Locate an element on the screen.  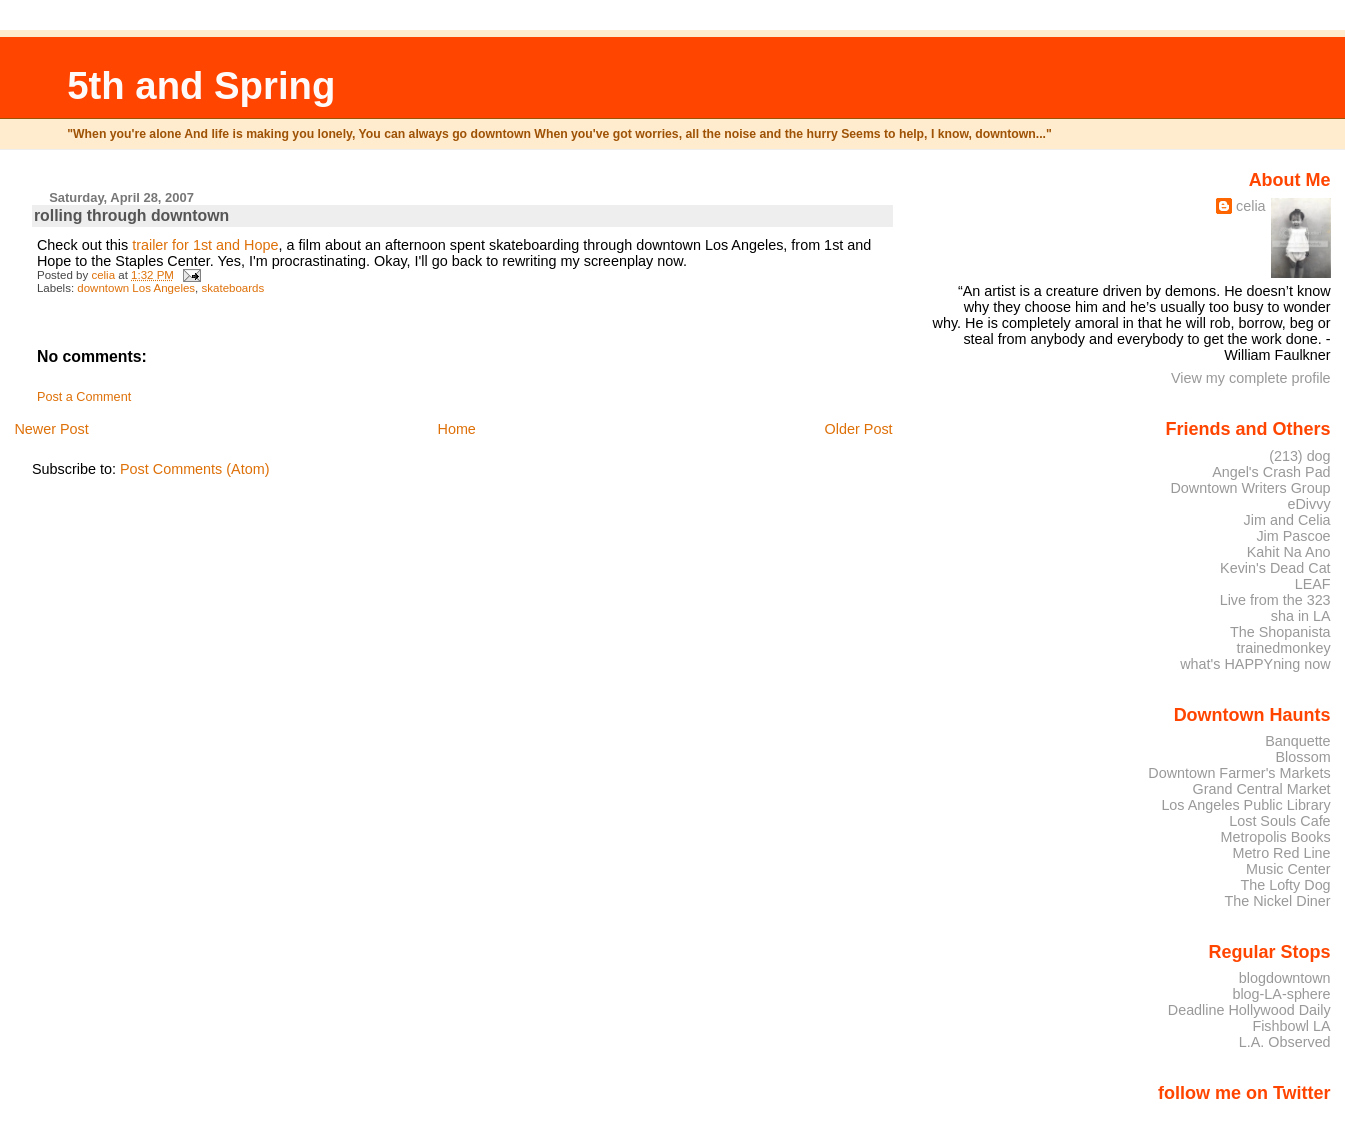
Angel's Crash Pad is located at coordinates (1271, 472).